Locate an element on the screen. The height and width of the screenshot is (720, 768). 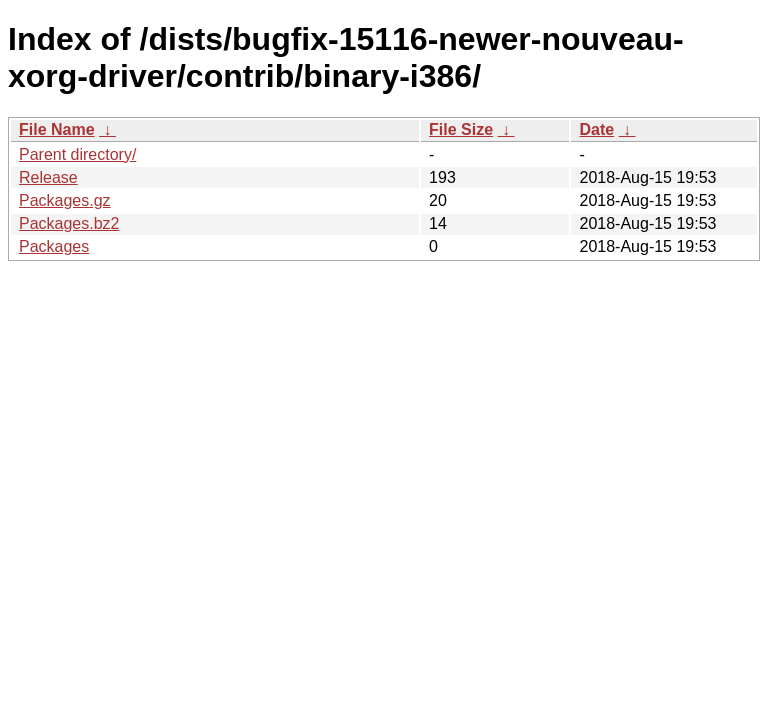
Date is located at coordinates (596, 129).